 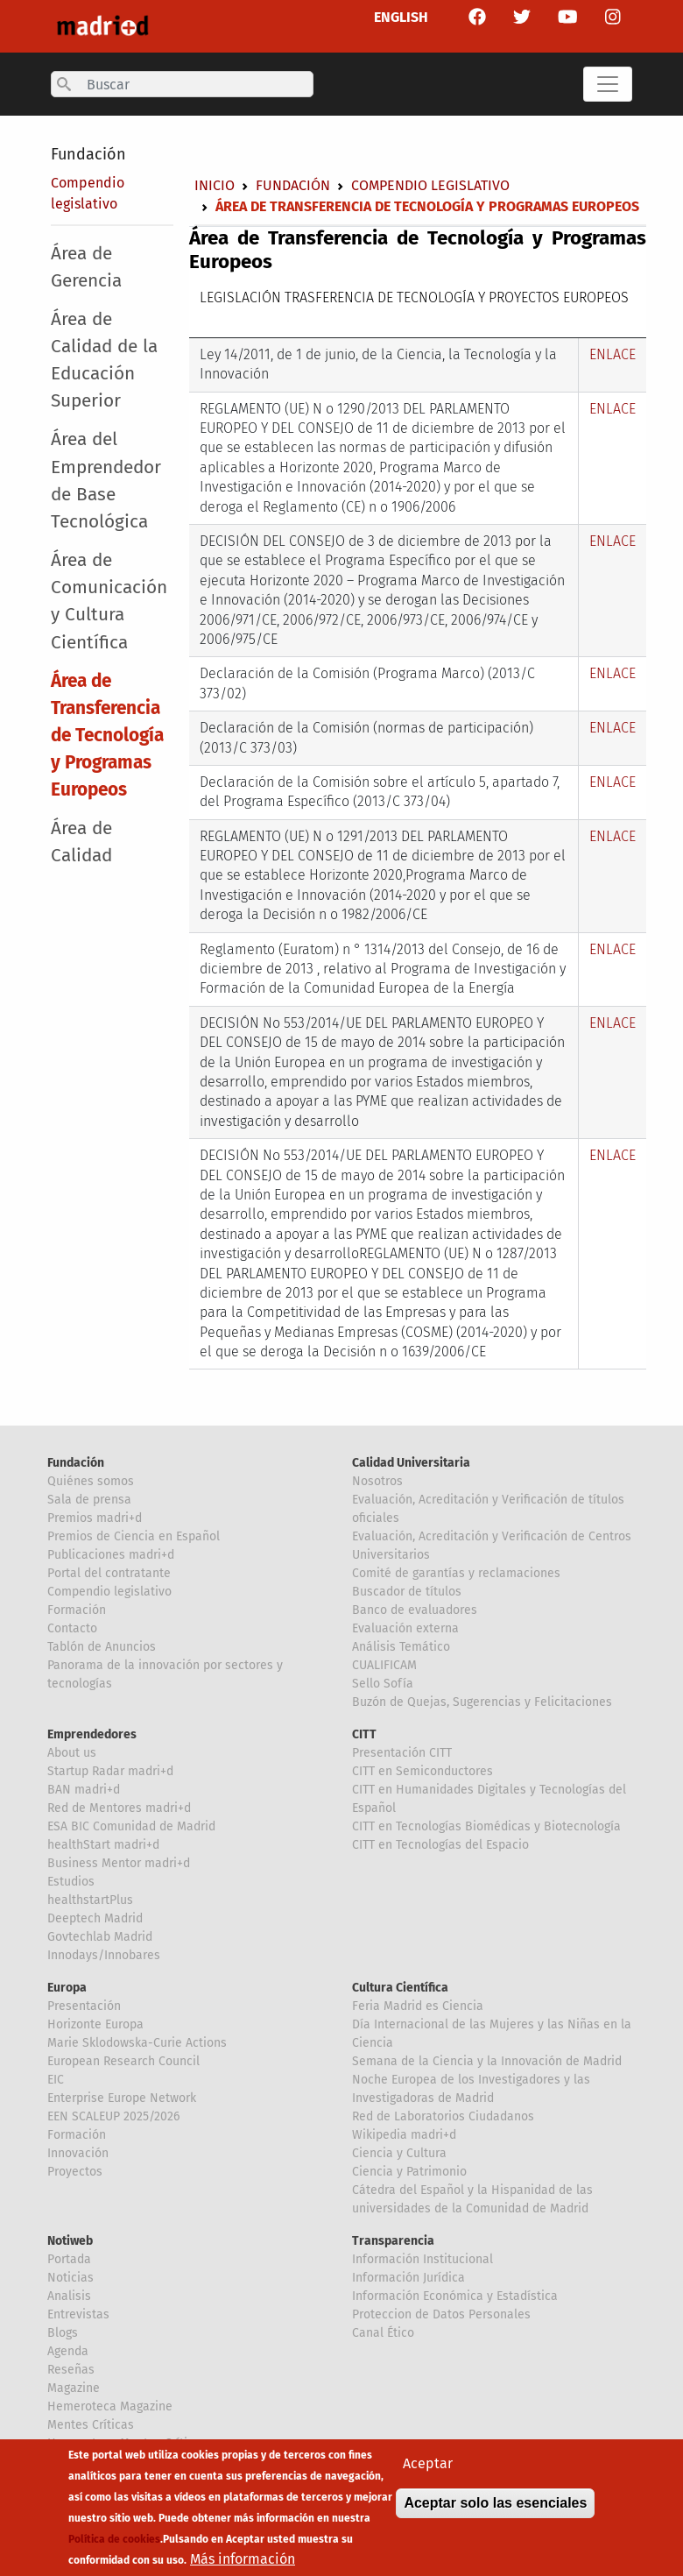 I want to click on Análisis Temático, so click(x=401, y=1646).